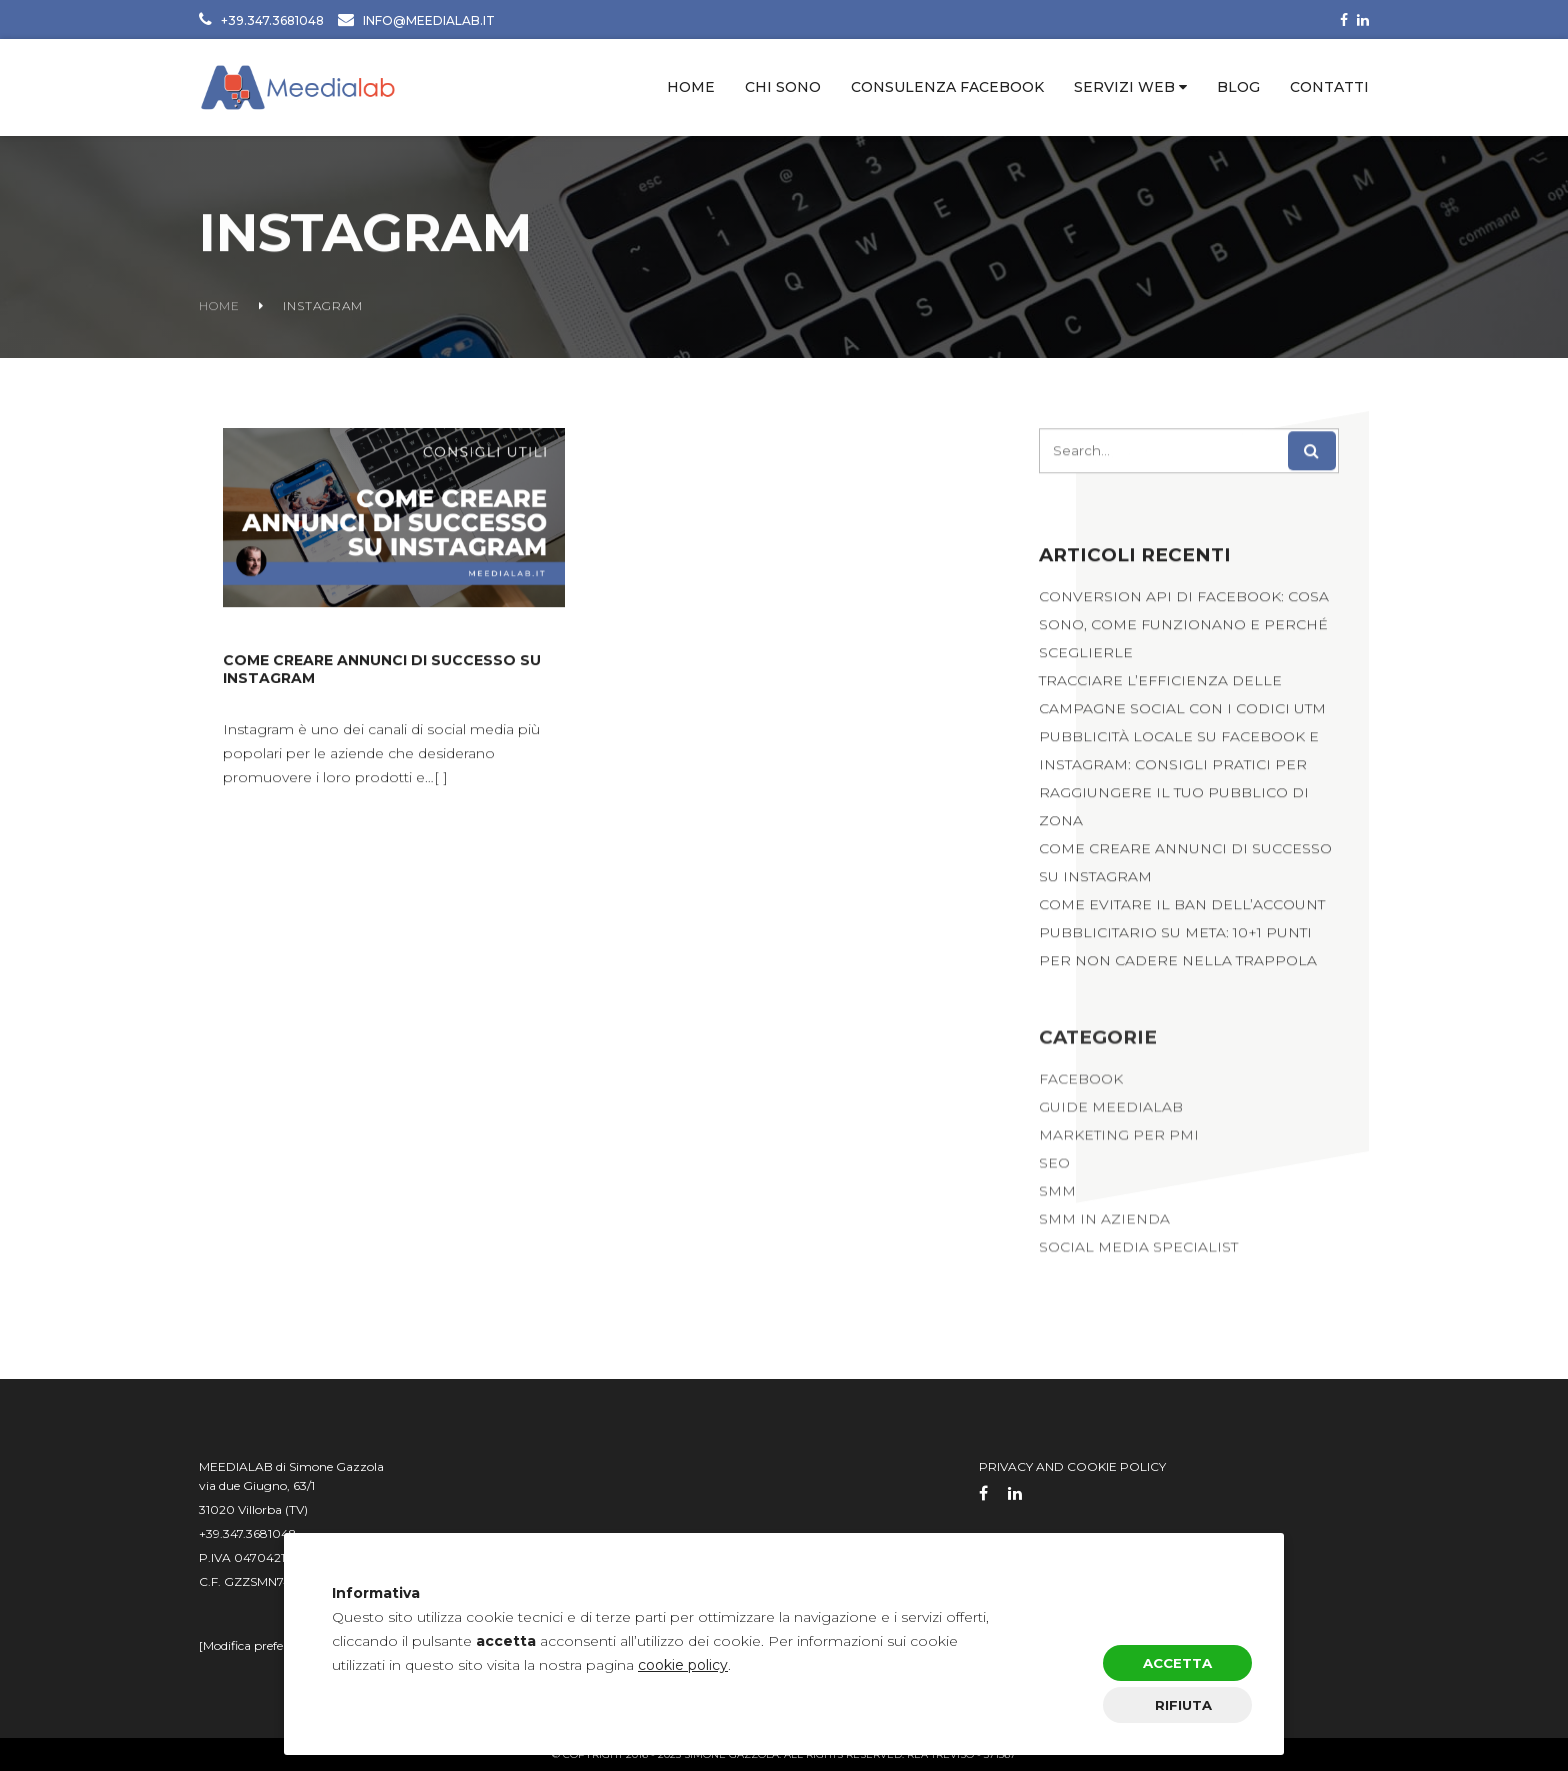 This screenshot has height=1771, width=1568. I want to click on Marketing per PMI, so click(1119, 1143).